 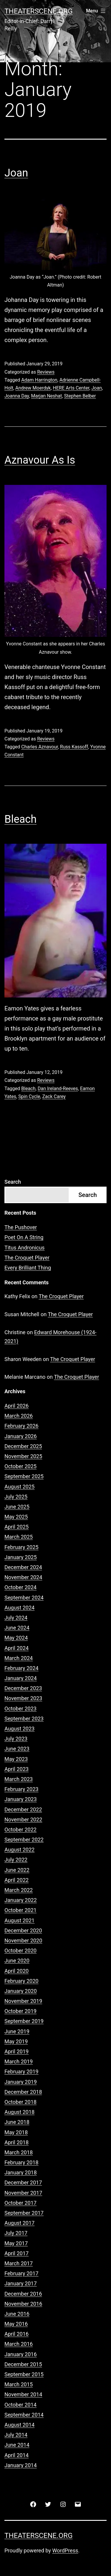 I want to click on November 2023, so click(x=23, y=1698).